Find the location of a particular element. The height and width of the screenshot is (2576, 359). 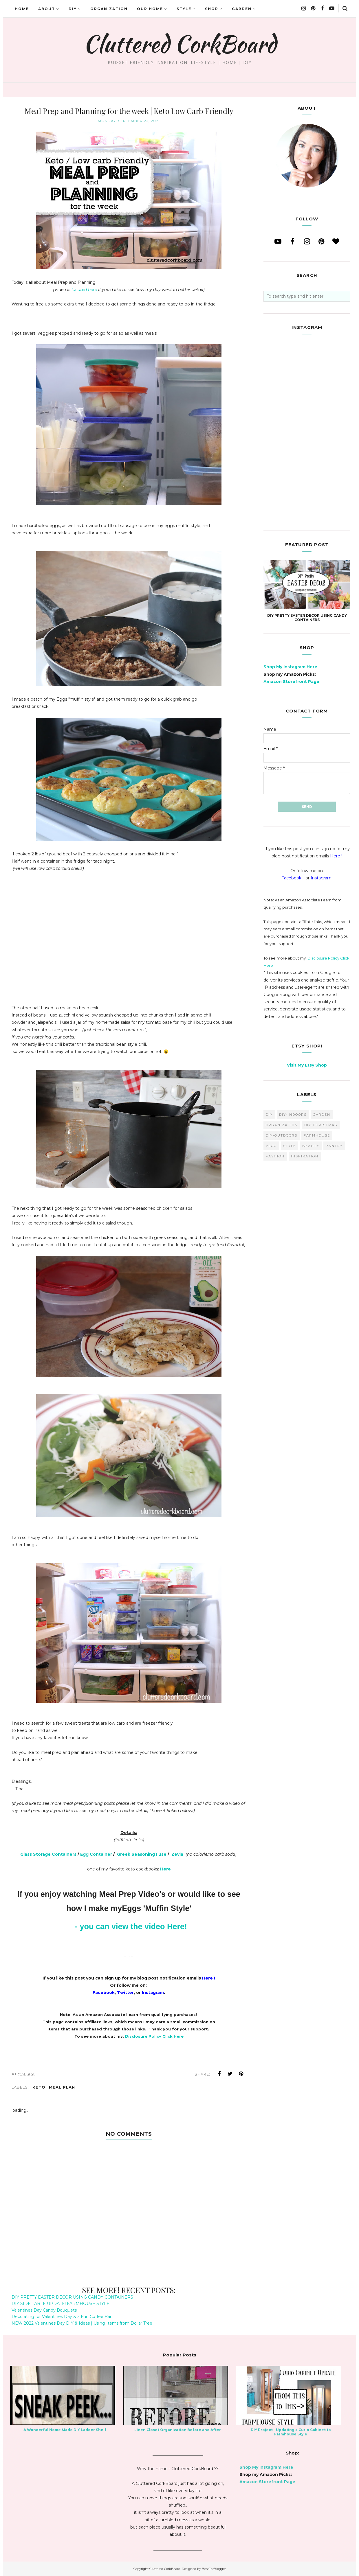

keto is located at coordinates (38, 2087).